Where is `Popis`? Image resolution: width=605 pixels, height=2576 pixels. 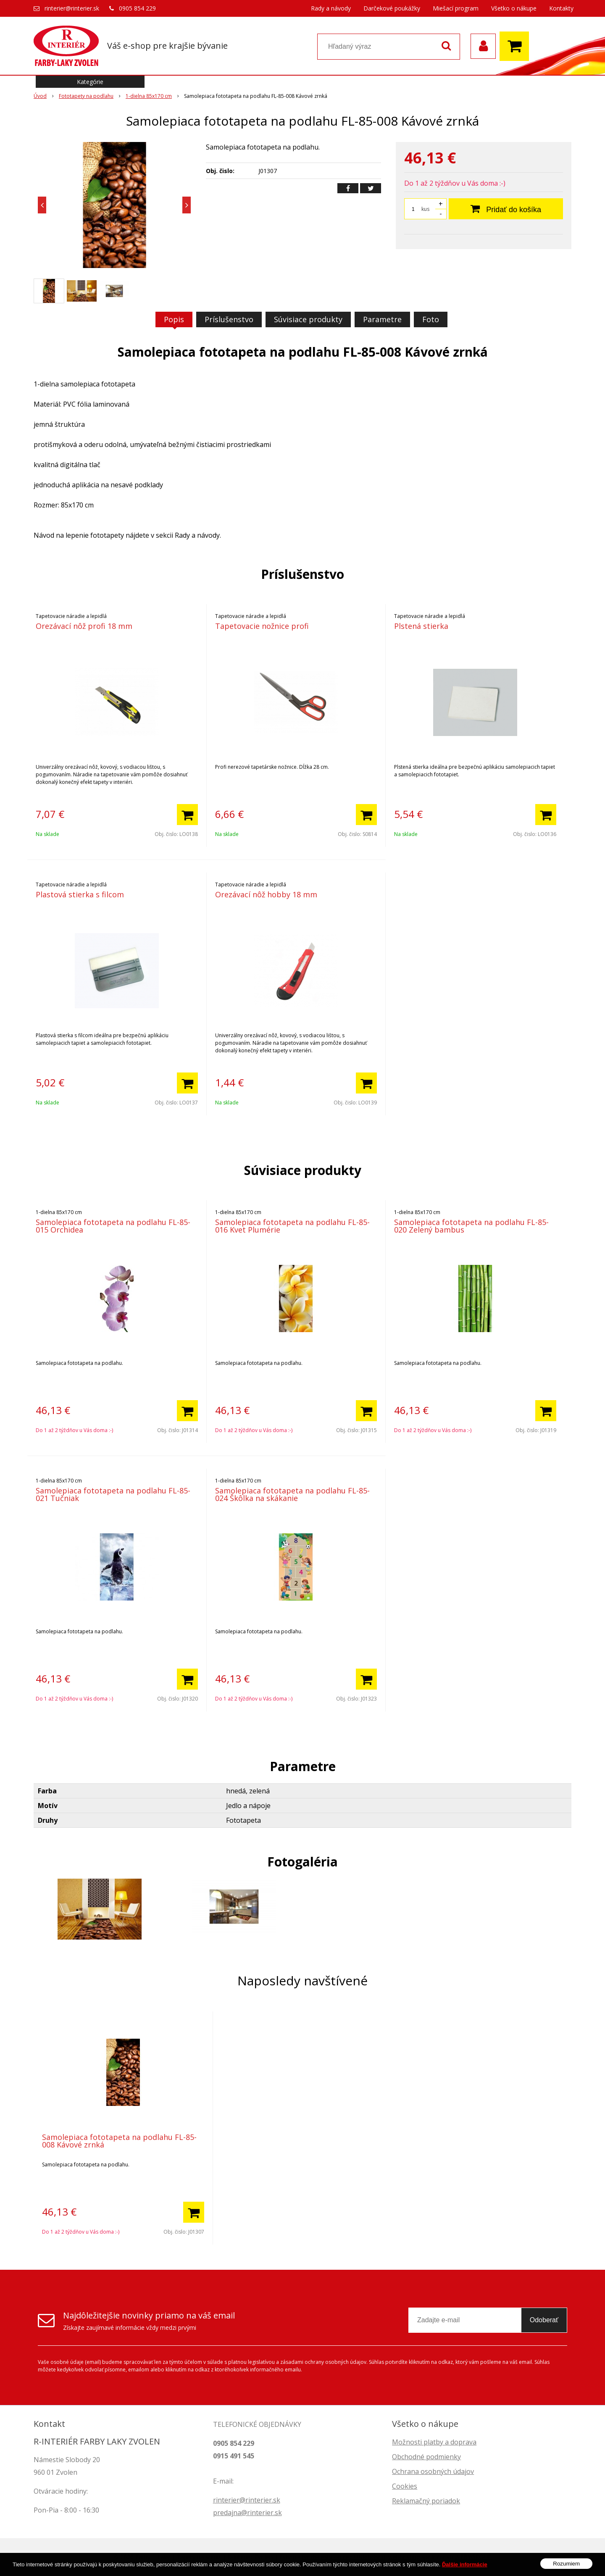
Popis is located at coordinates (174, 319).